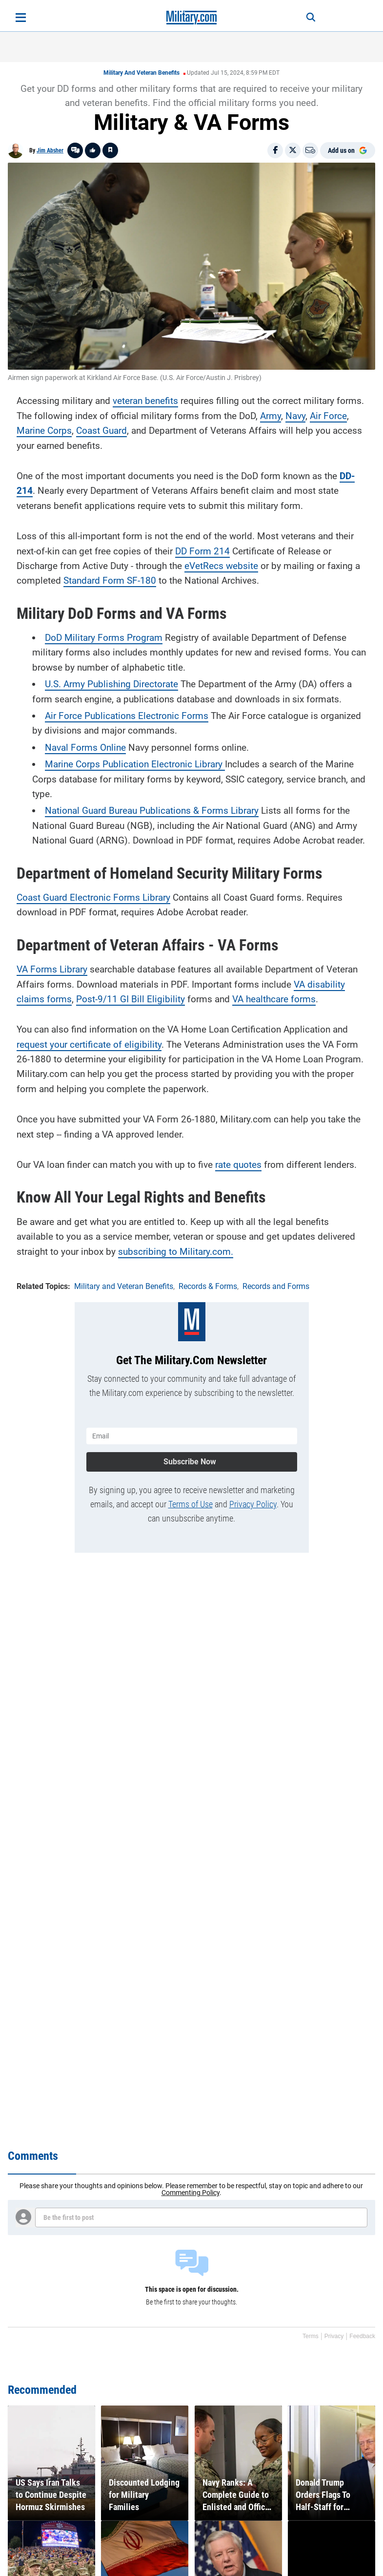  Describe the element at coordinates (333, 2336) in the screenshot. I see `Privacy` at that location.